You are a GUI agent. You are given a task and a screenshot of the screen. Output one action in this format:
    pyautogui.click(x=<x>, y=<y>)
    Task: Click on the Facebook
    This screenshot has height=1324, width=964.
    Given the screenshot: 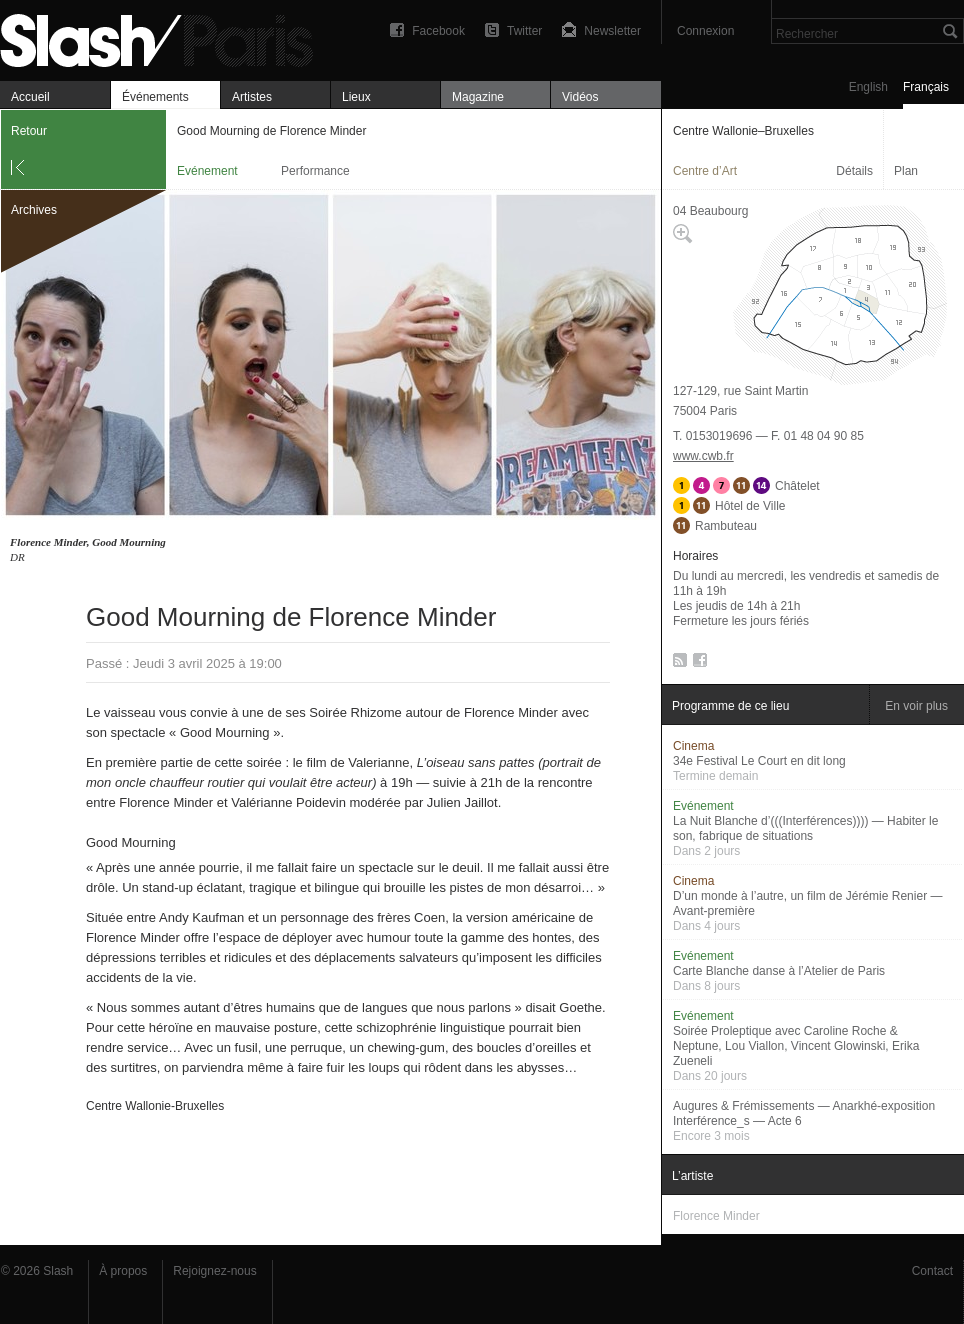 What is the action you would take?
    pyautogui.click(x=438, y=31)
    